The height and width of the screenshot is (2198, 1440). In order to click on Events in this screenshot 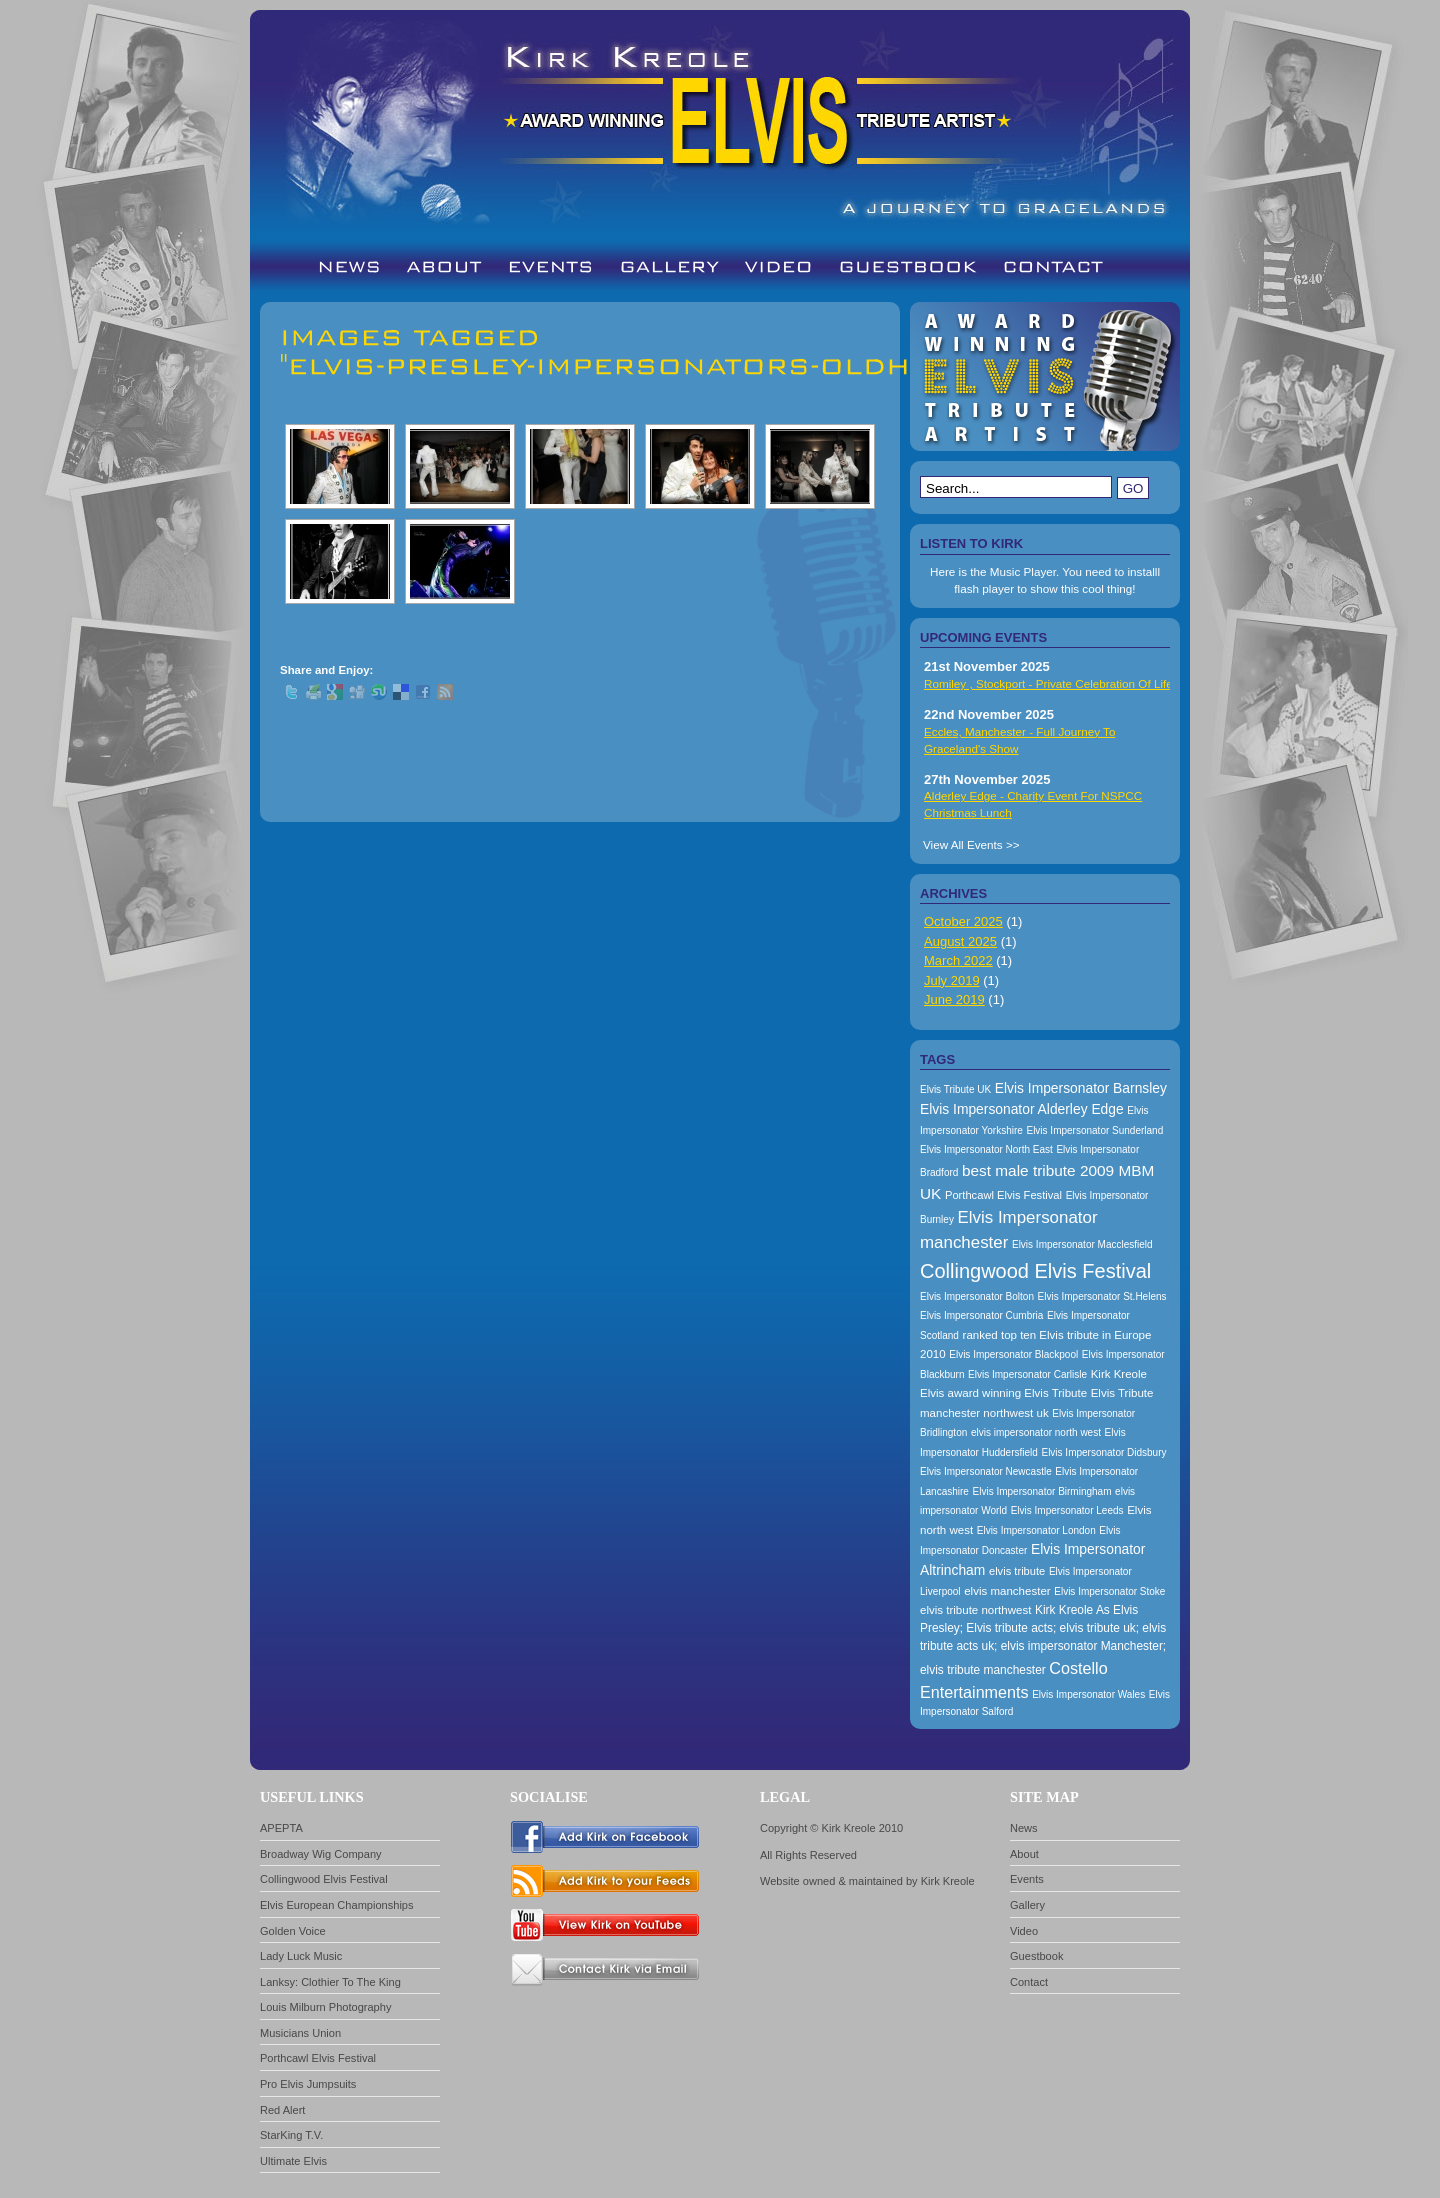, I will do `click(1027, 1879)`.